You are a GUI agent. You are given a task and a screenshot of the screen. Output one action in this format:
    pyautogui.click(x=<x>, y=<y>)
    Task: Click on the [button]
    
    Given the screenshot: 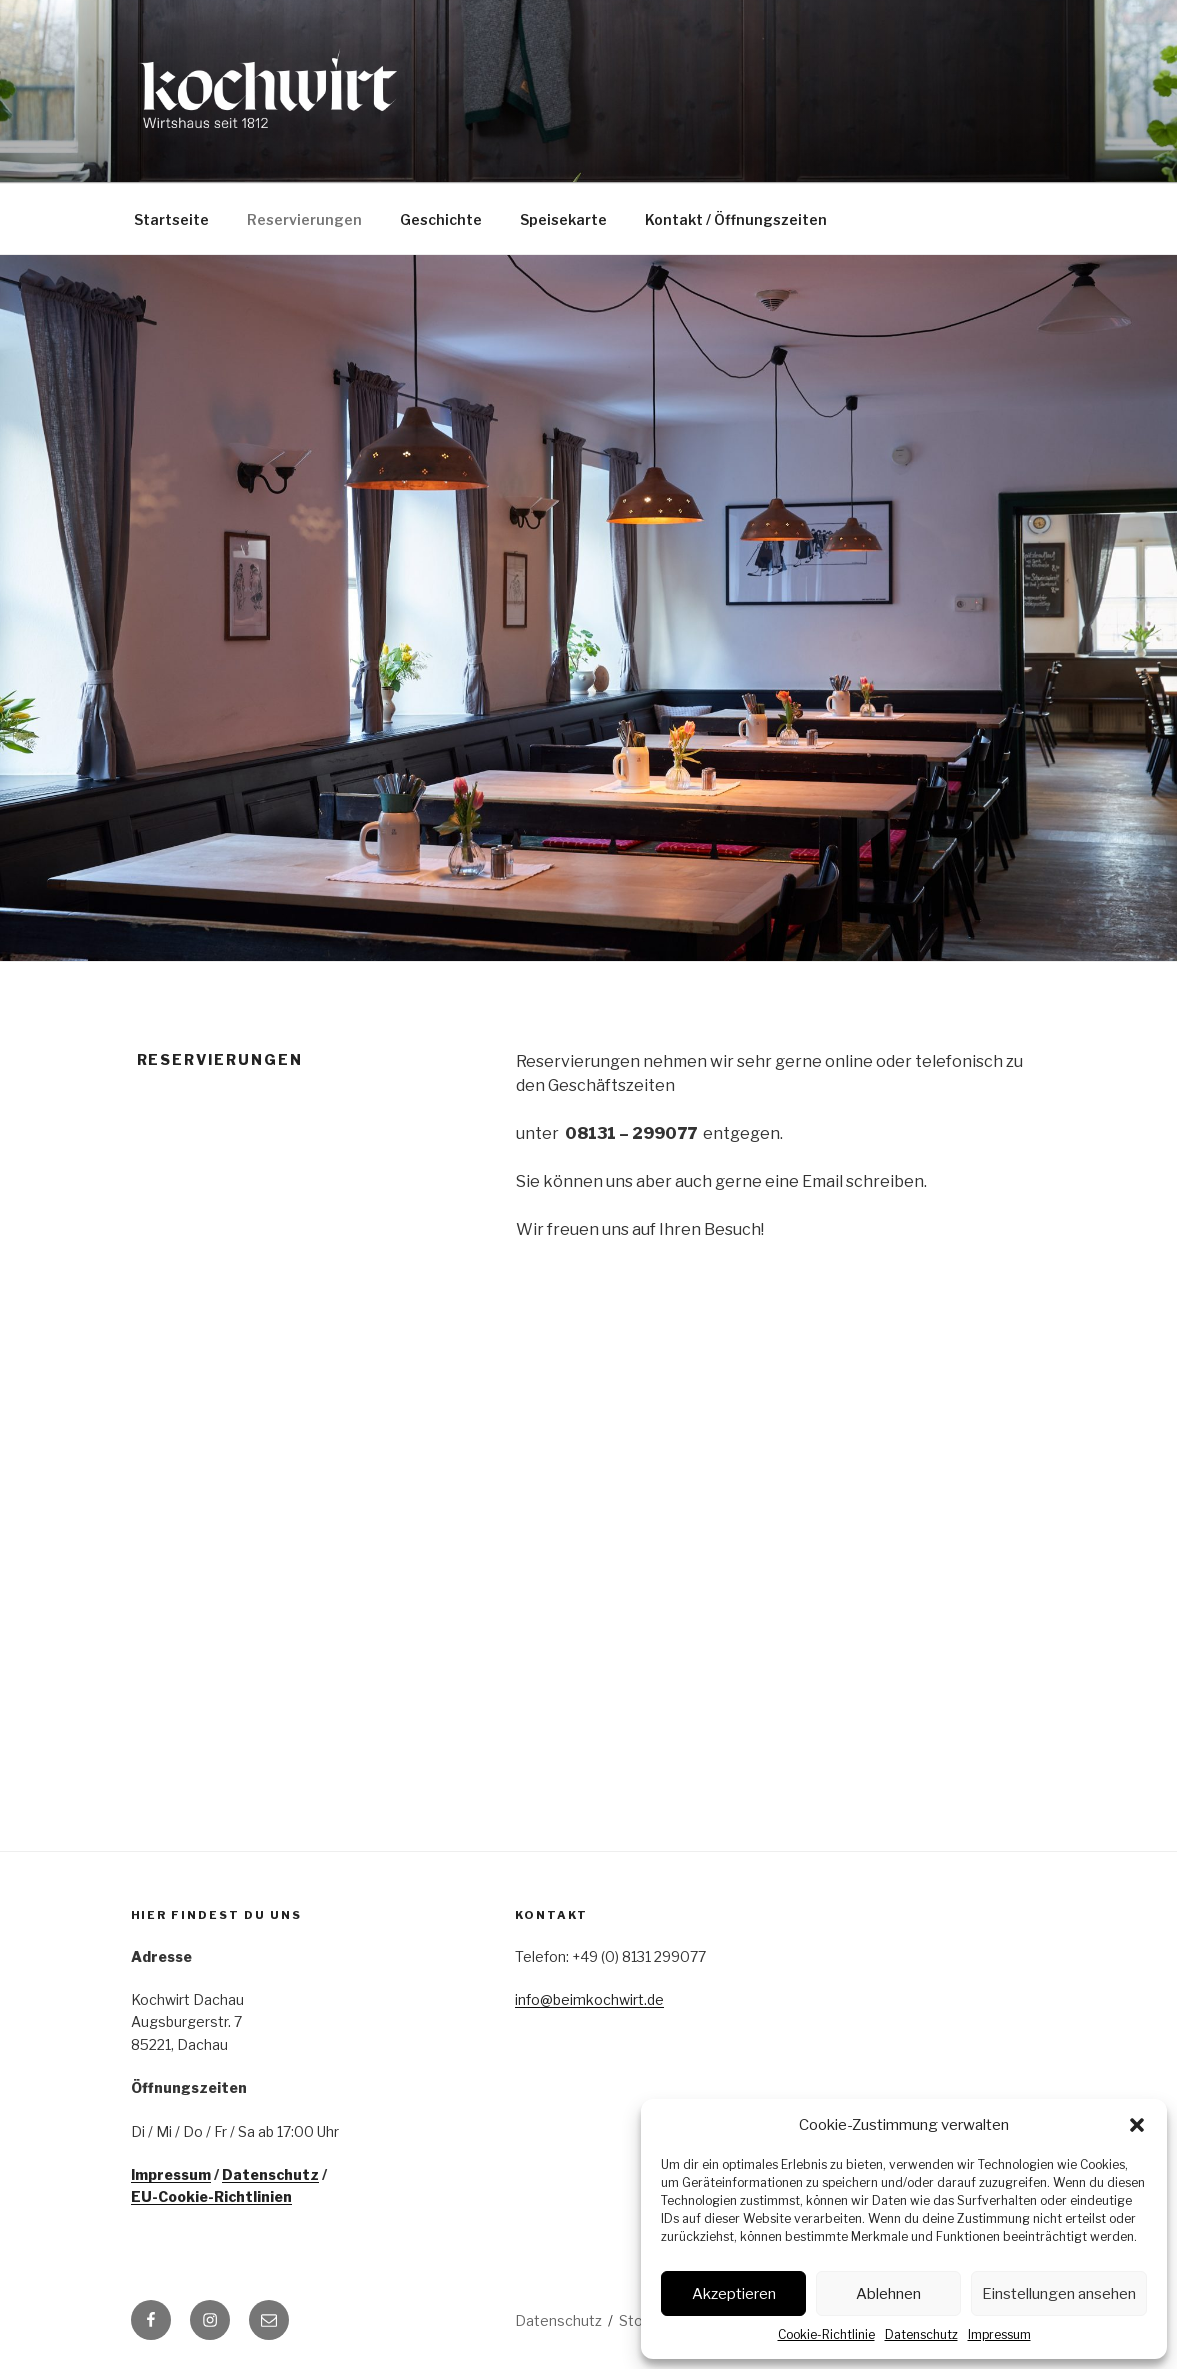 What is the action you would take?
    pyautogui.click(x=1137, y=2125)
    